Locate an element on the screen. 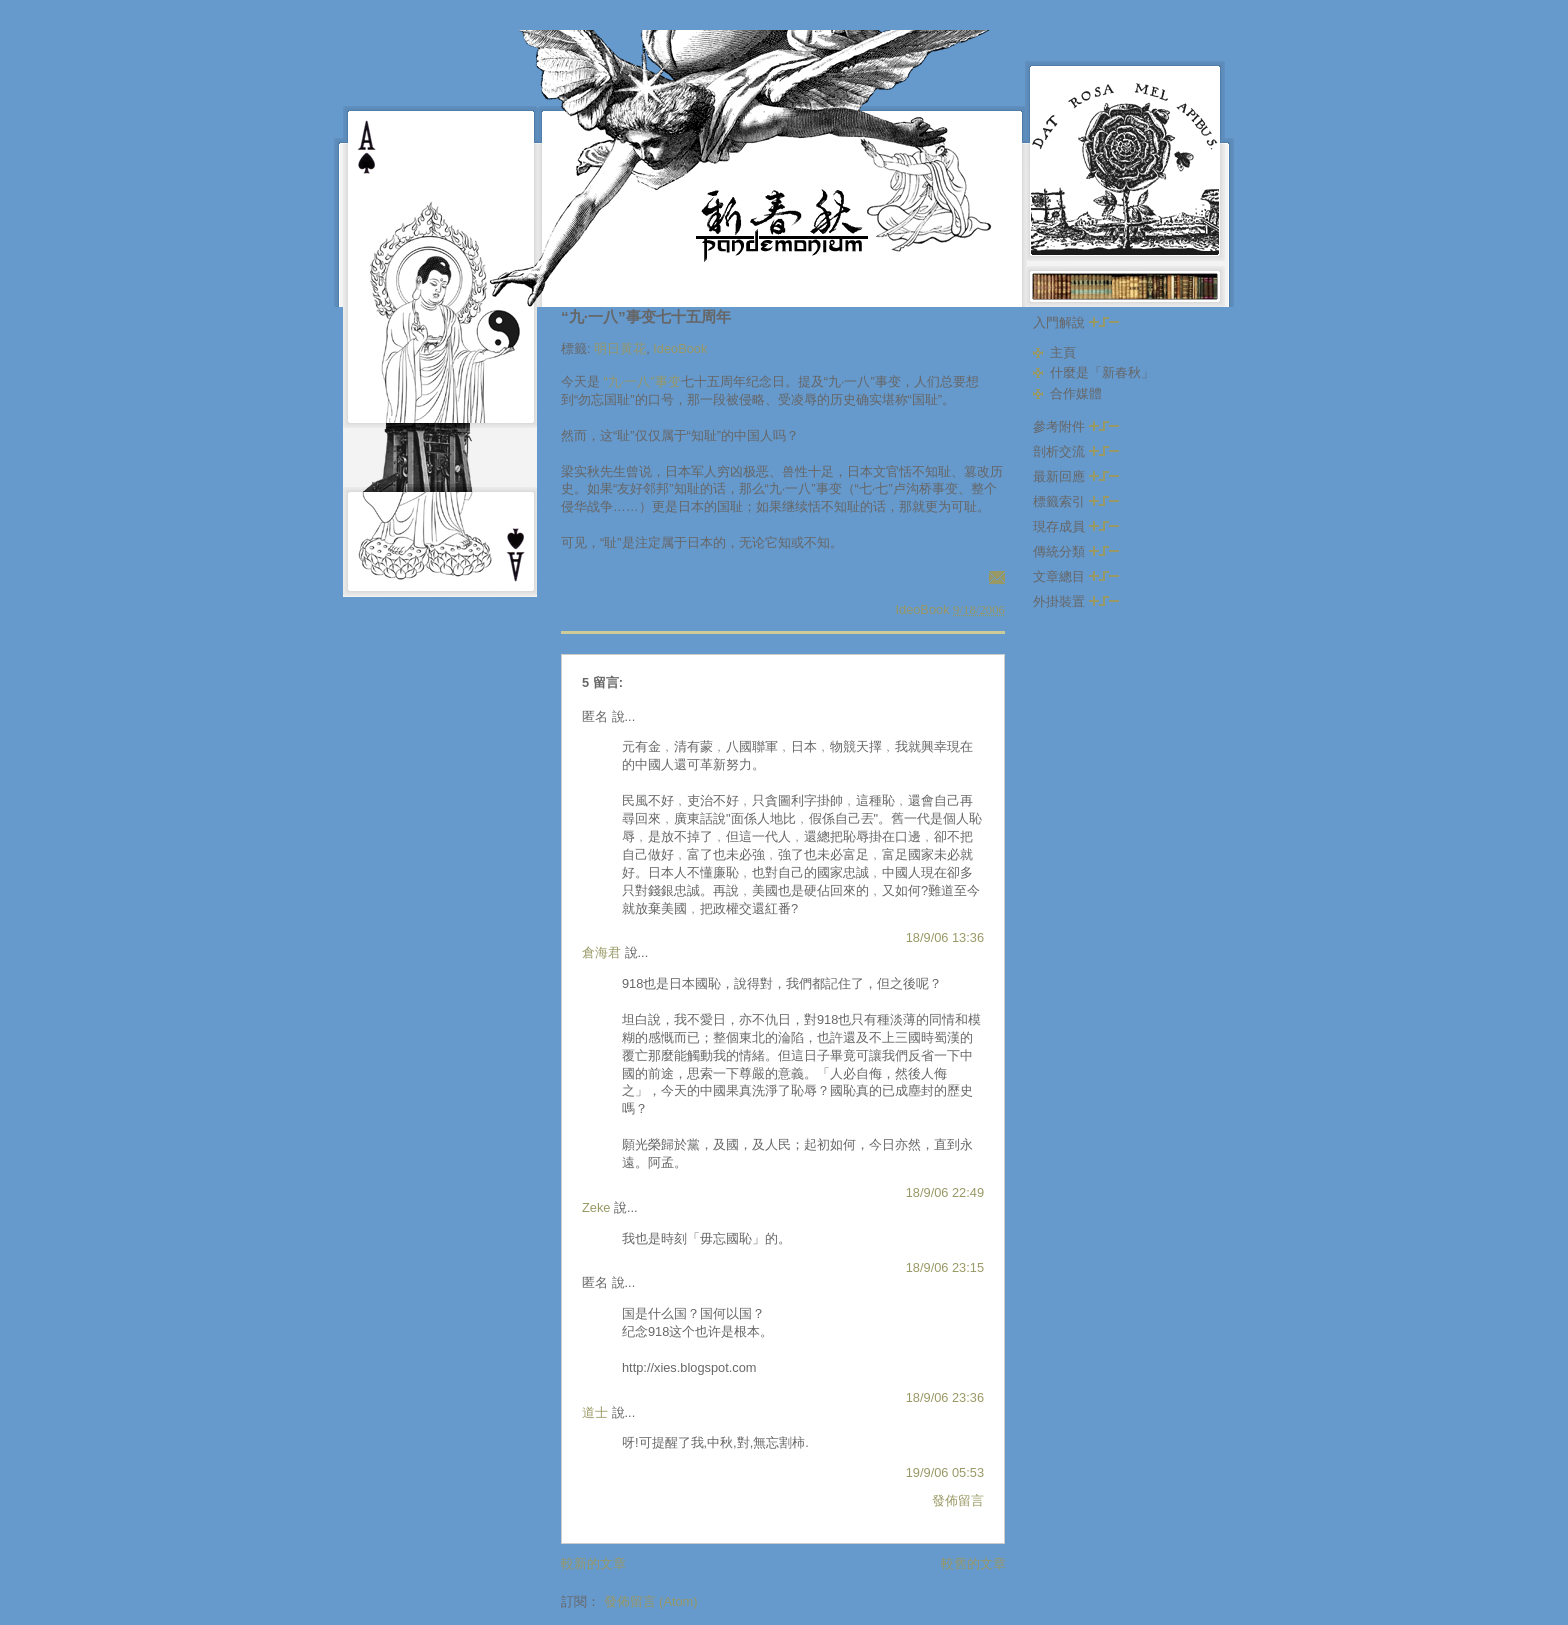 Image resolution: width=1568 pixels, height=1625 pixels. 合作媒體 is located at coordinates (1076, 393).